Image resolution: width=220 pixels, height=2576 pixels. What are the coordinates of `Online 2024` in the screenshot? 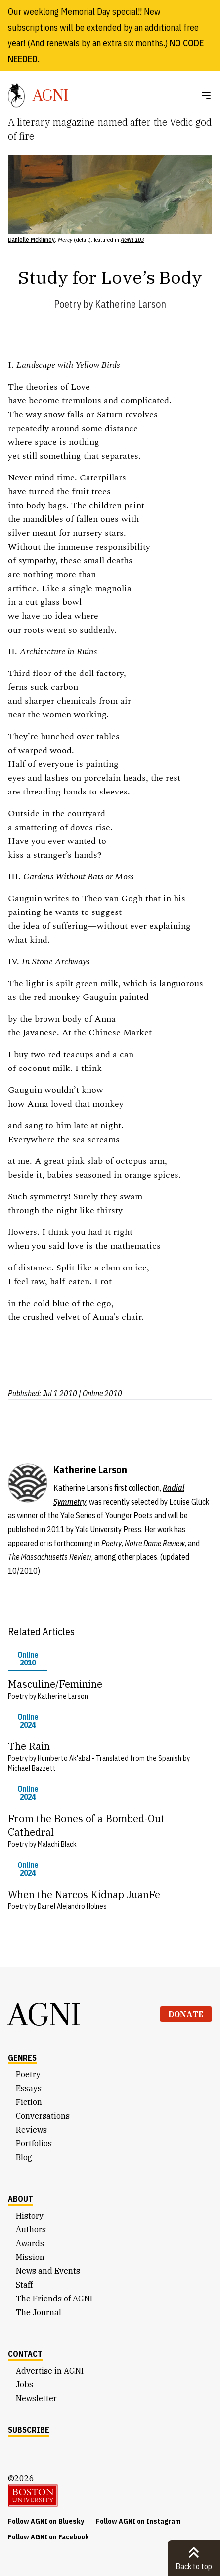 It's located at (27, 1721).